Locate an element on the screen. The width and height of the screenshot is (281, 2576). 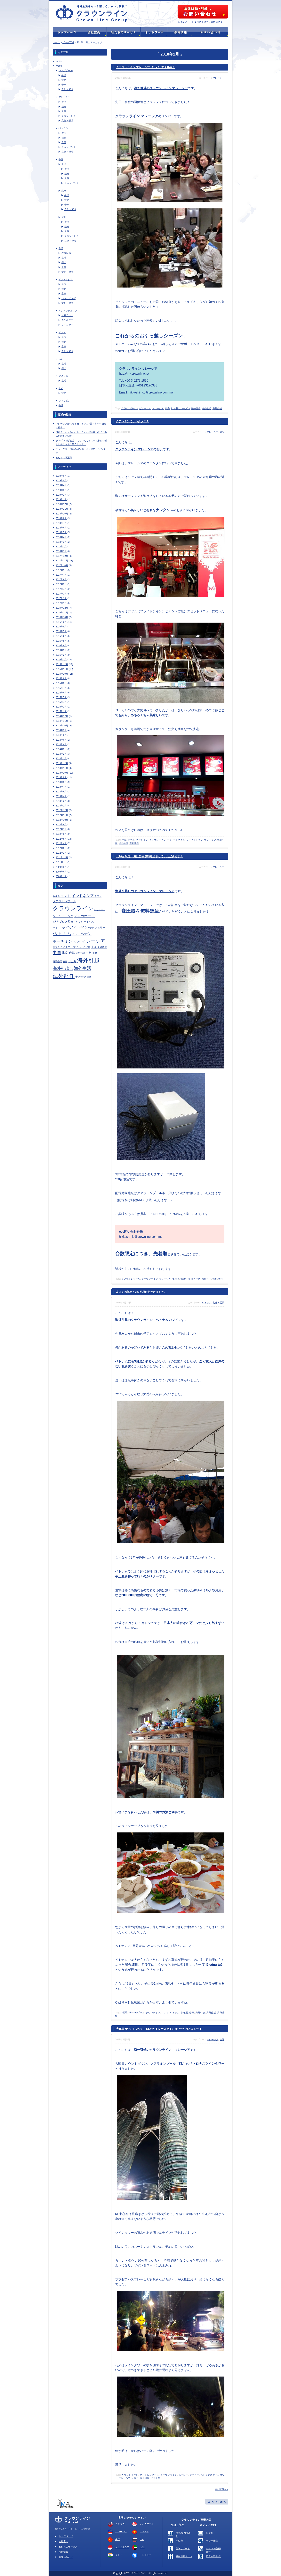
マレーシア is located at coordinates (64, 97).